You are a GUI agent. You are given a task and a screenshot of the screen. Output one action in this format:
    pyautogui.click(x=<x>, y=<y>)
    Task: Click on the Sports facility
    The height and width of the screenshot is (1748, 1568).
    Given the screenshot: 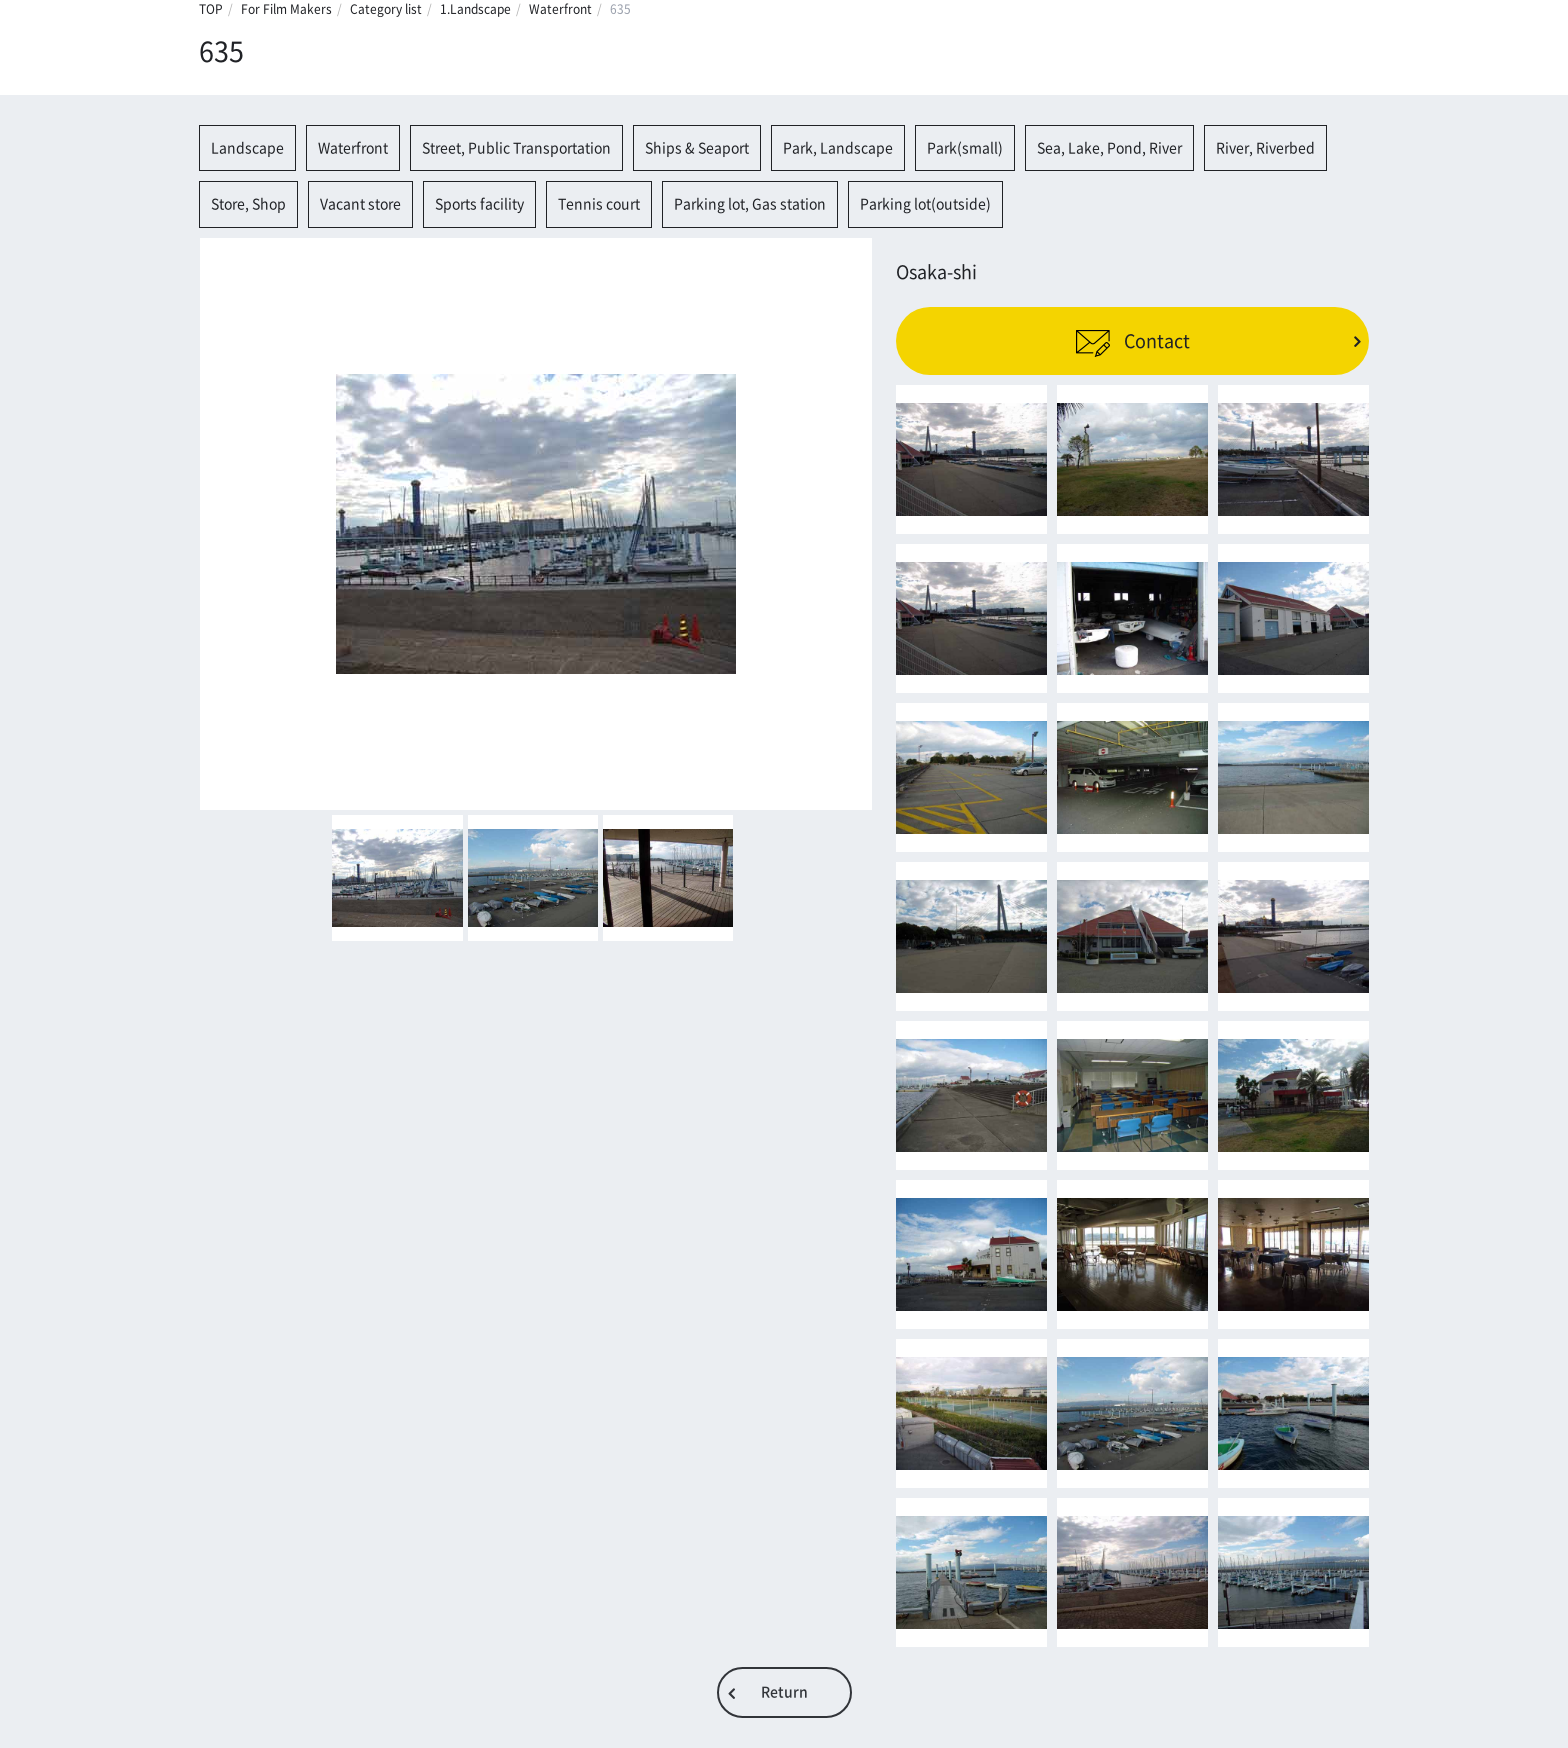 What is the action you would take?
    pyautogui.click(x=479, y=204)
    